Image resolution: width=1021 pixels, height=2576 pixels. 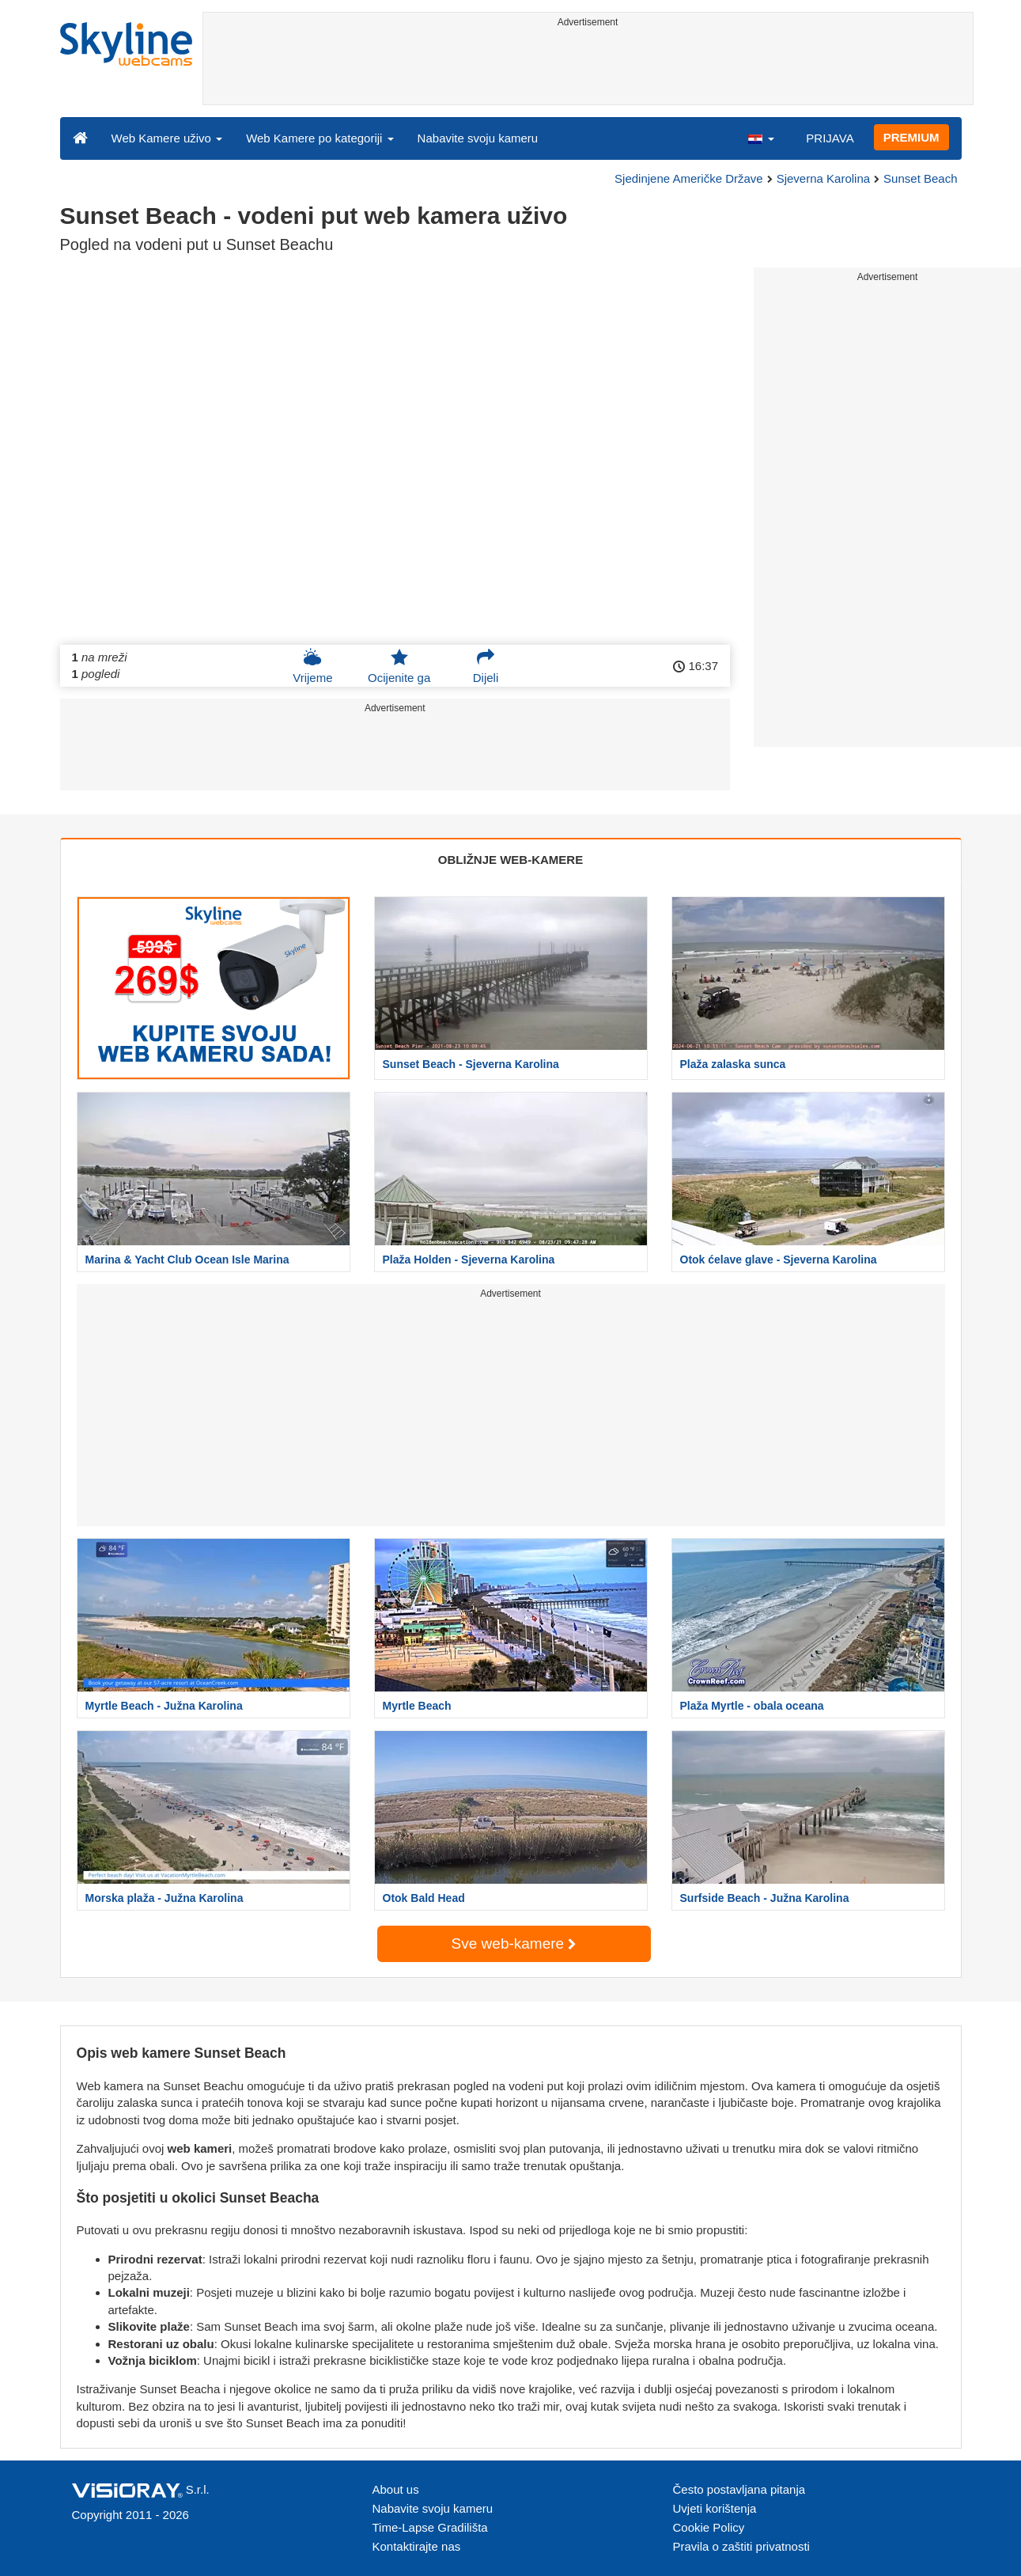 What do you see at coordinates (430, 2527) in the screenshot?
I see `Time-Lapse Gradilišta` at bounding box center [430, 2527].